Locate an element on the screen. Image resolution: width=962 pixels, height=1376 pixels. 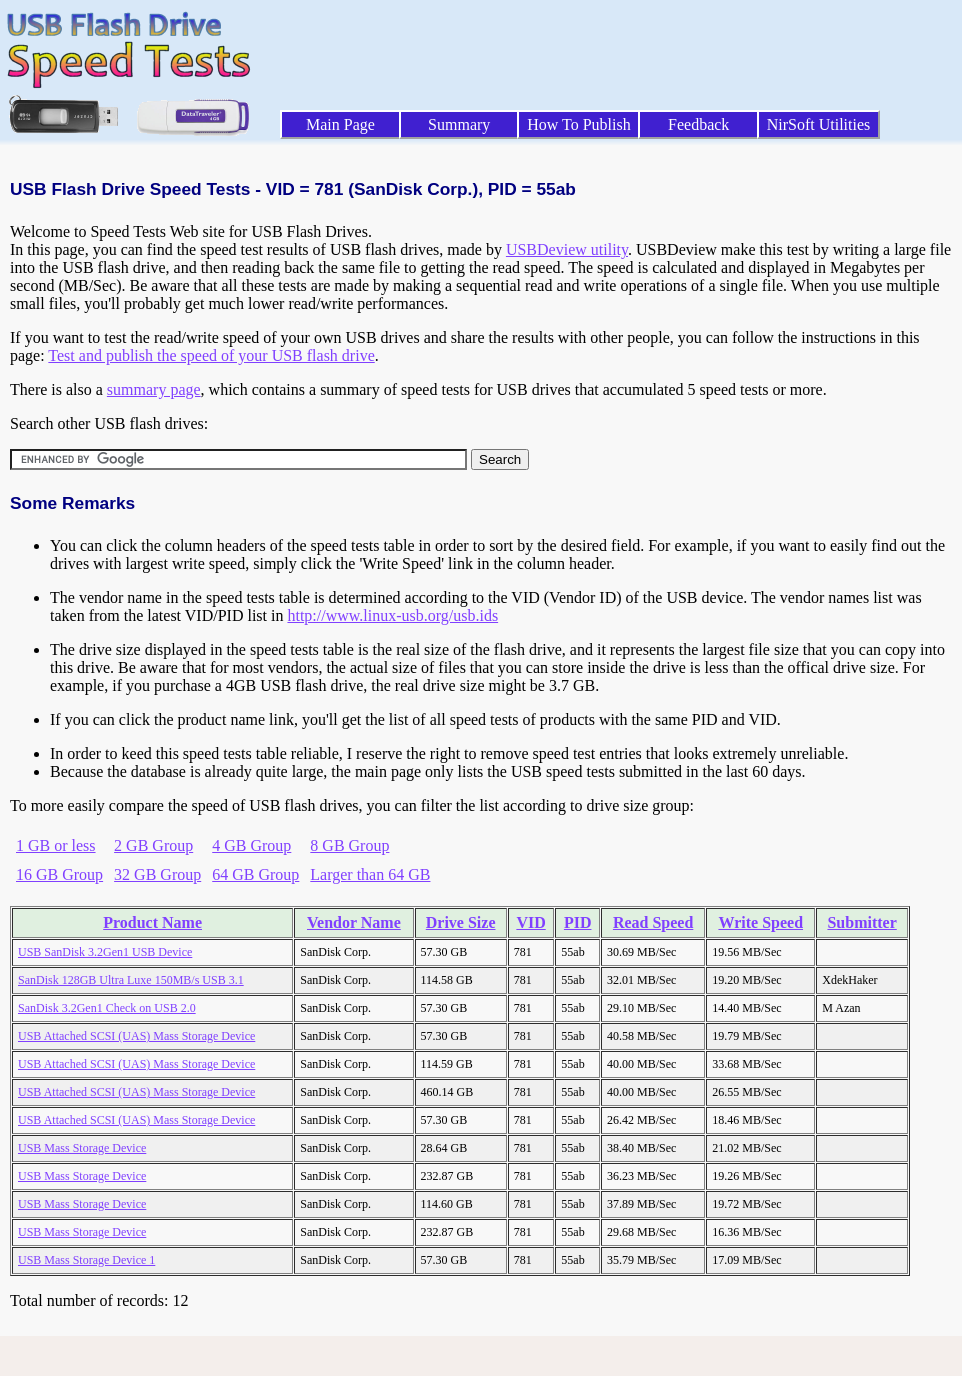
VID is located at coordinates (530, 922).